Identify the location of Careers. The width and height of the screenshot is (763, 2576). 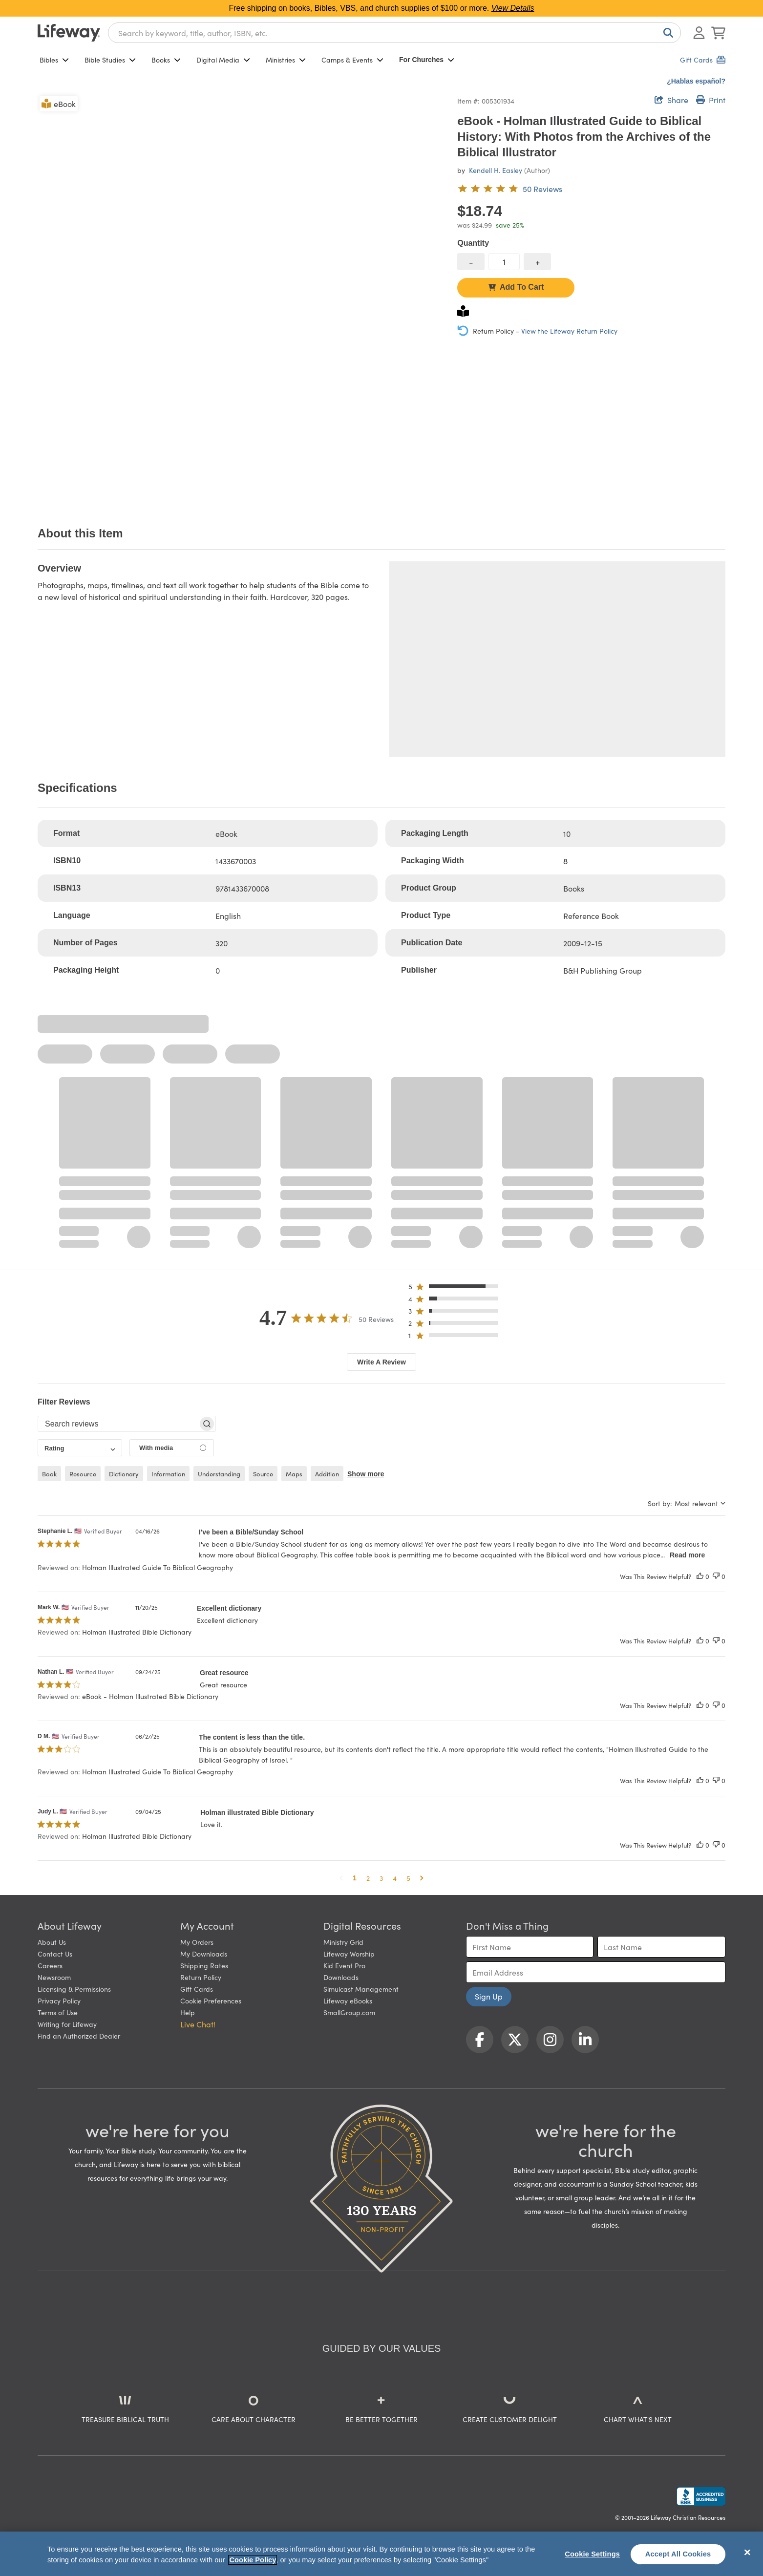
(50, 1965).